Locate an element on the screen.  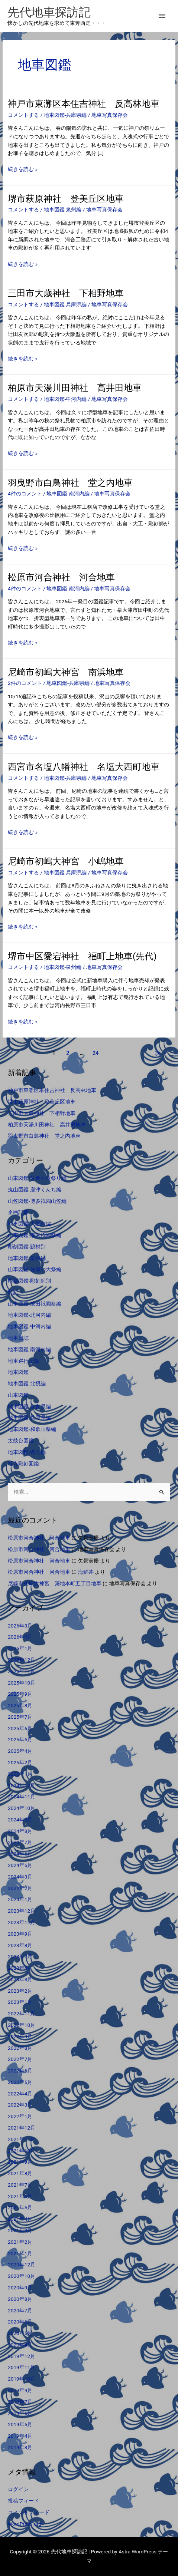
2025年10月 is located at coordinates (21, 1683).